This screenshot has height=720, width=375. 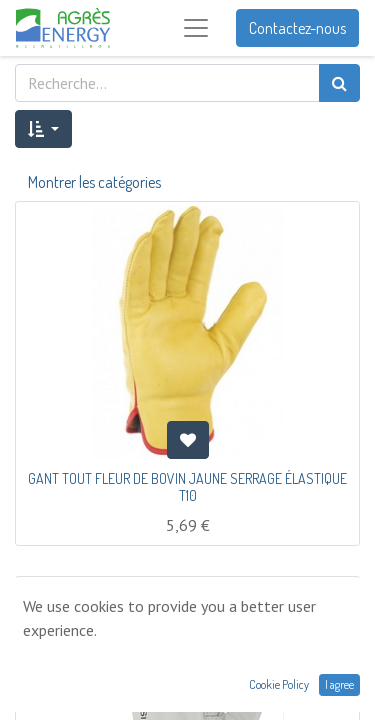 I want to click on [Rechercher], so click(x=339, y=83).